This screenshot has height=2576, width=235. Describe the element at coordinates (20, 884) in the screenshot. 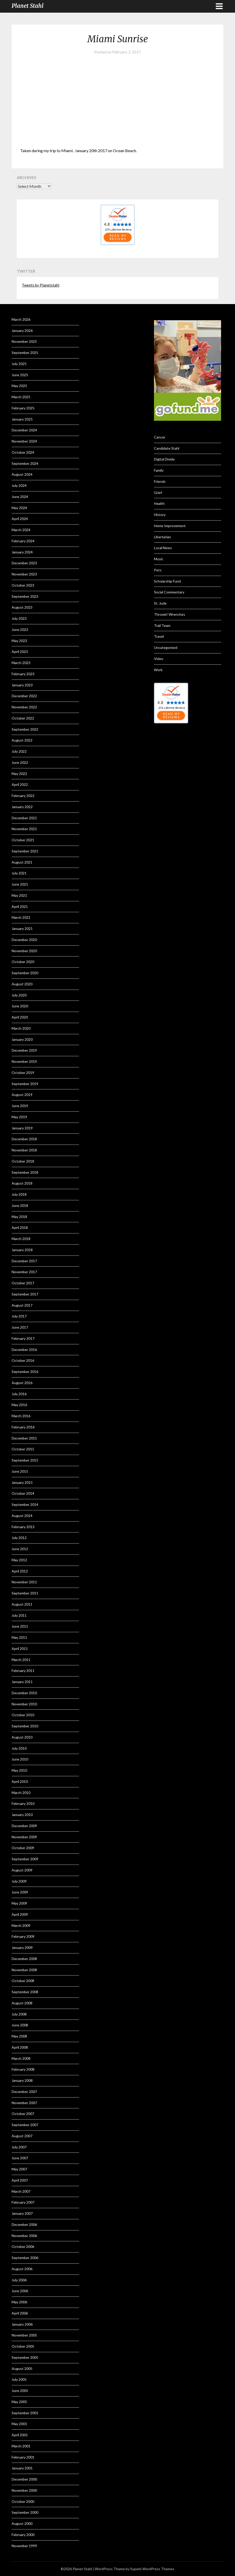

I see `June 2021` at that location.